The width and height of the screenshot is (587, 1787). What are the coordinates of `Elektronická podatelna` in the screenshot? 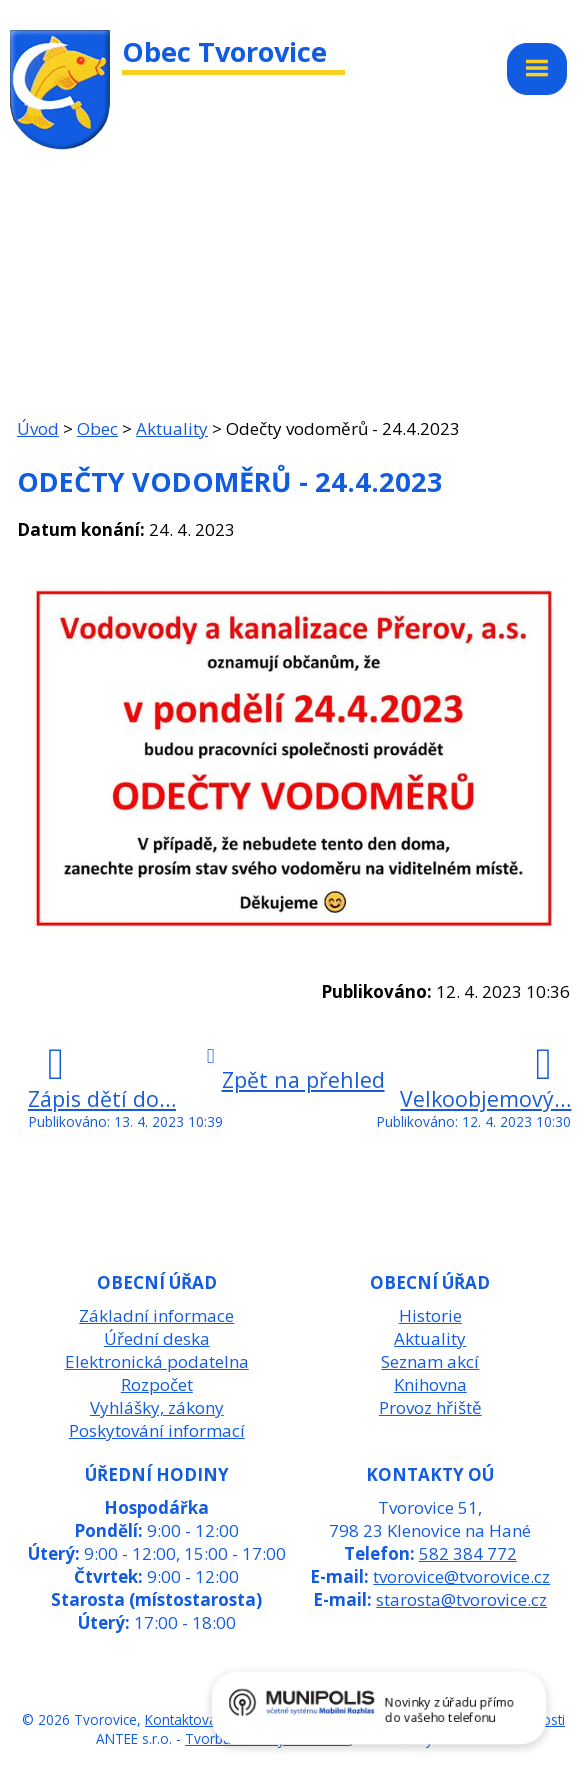 It's located at (157, 1361).